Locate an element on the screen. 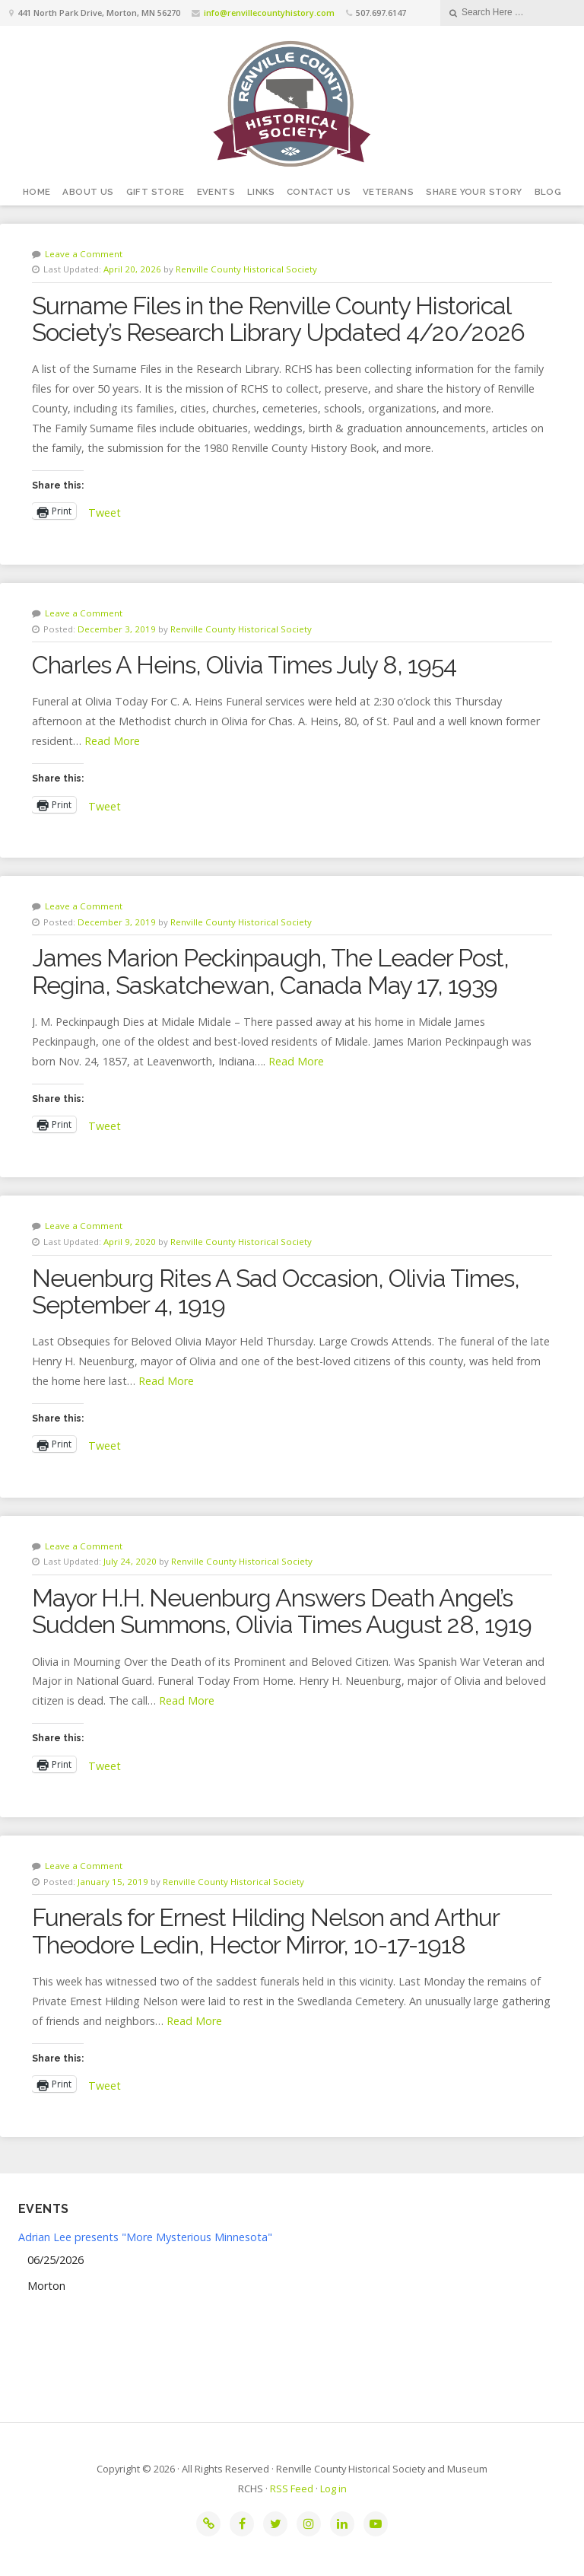 The height and width of the screenshot is (2576, 584). Tweet is located at coordinates (104, 511).